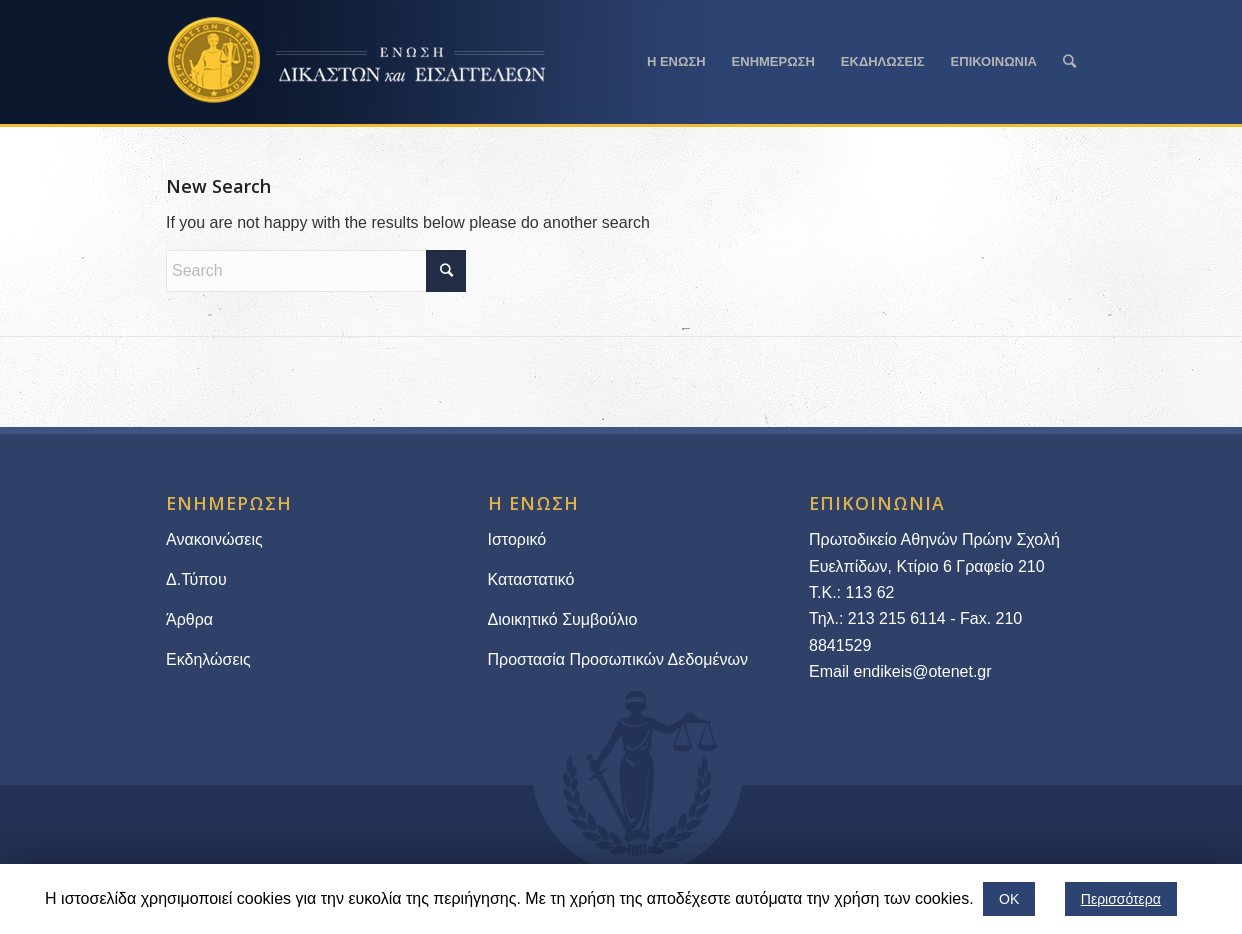  I want to click on Περισσότερα, so click(1121, 899).